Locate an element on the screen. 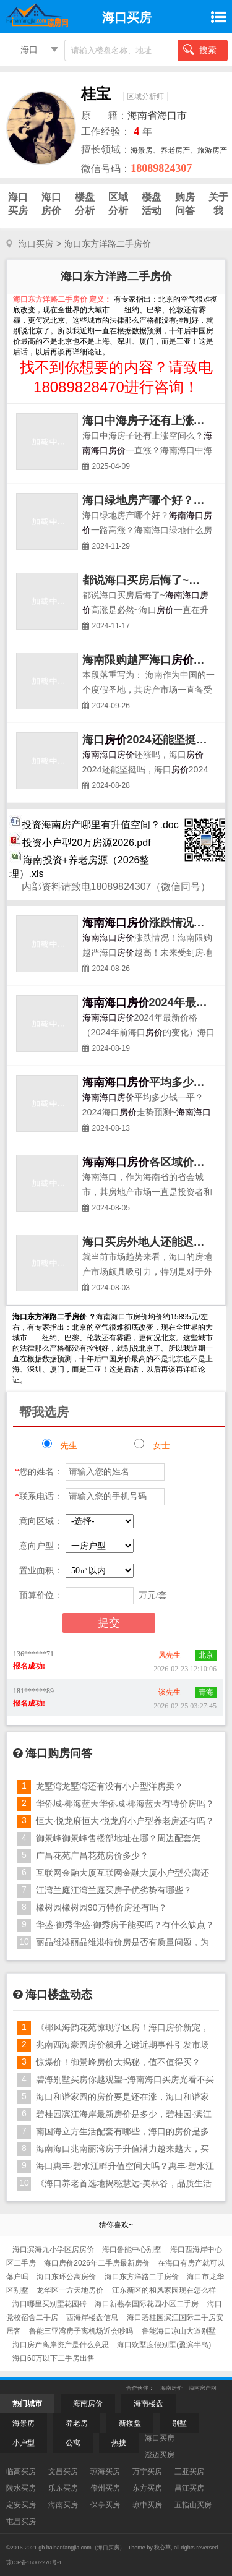 The height and width of the screenshot is (2576, 232). 万宁买房 is located at coordinates (147, 2471).